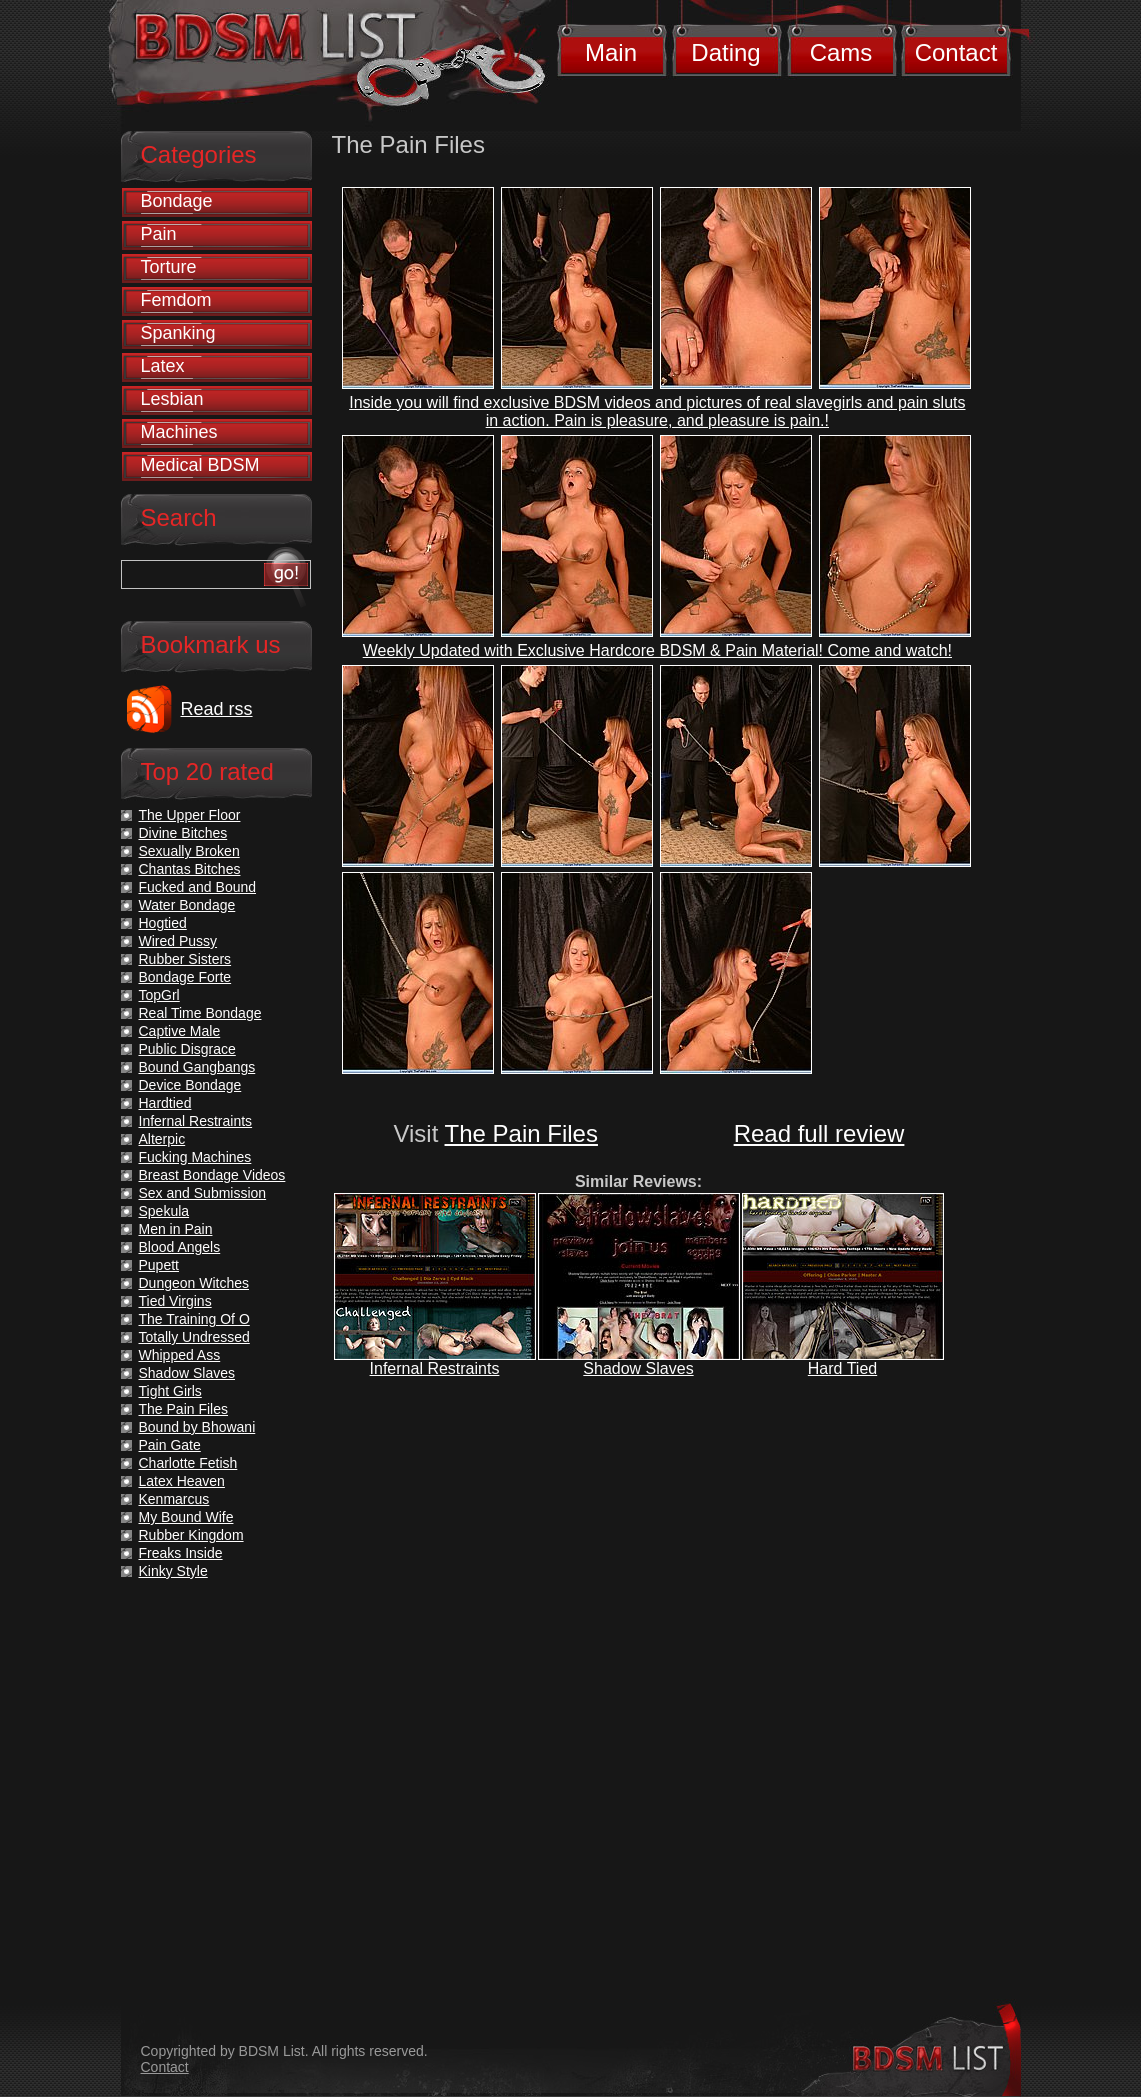 This screenshot has width=1141, height=2097. I want to click on The Training Of O, so click(194, 1319).